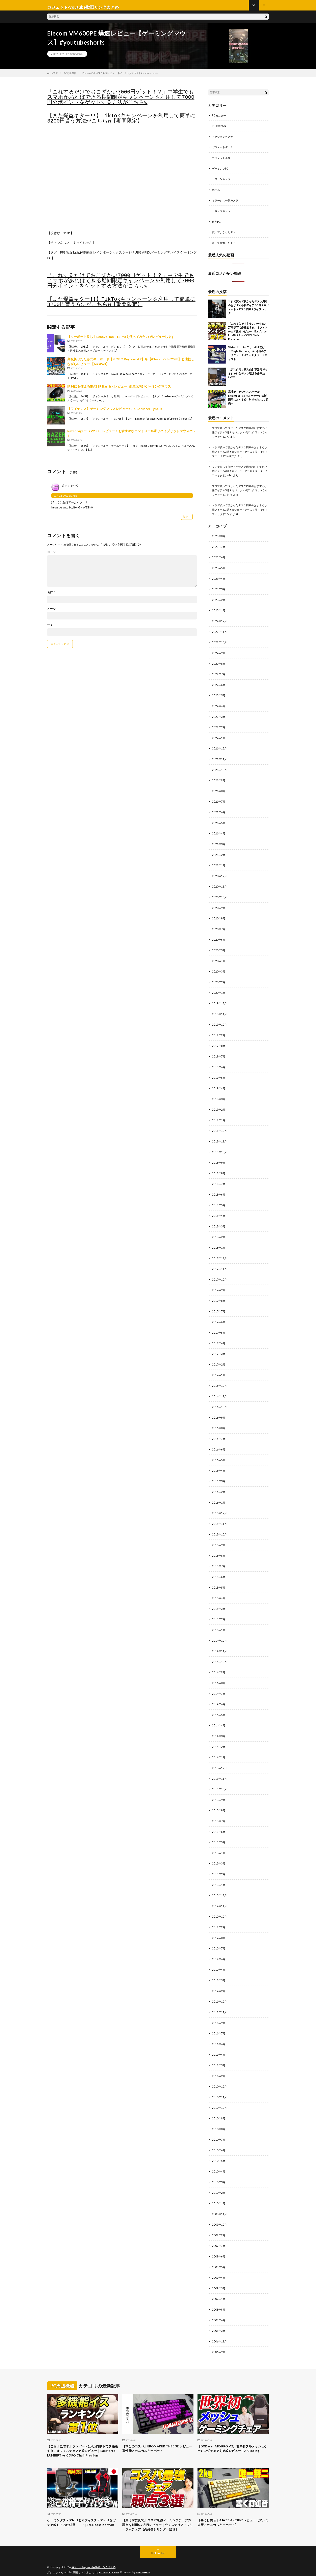 The width and height of the screenshot is (316, 2576). Describe the element at coordinates (114, 412) in the screenshot. I see `【ワイヤレス】ゲーミングマウスレビュー : E-blue Mazer Type-R` at that location.